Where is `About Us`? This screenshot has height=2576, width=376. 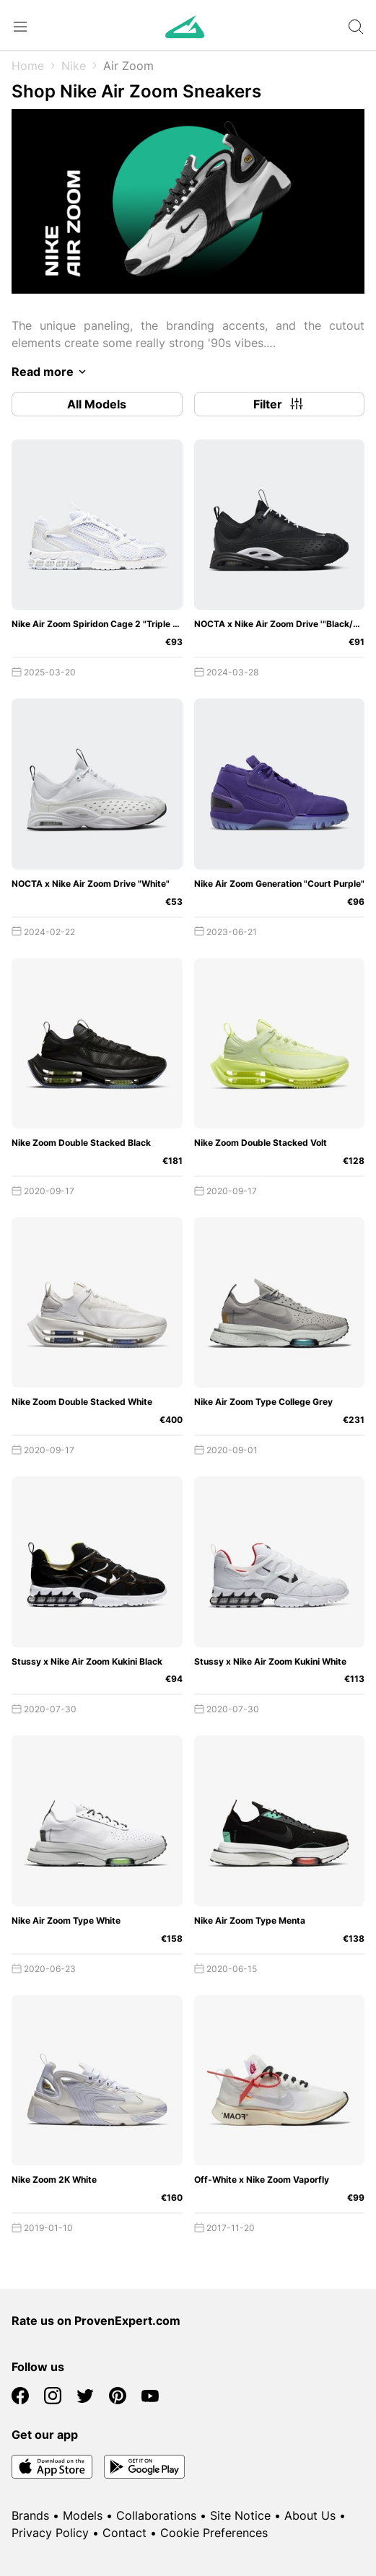 About Us is located at coordinates (310, 2515).